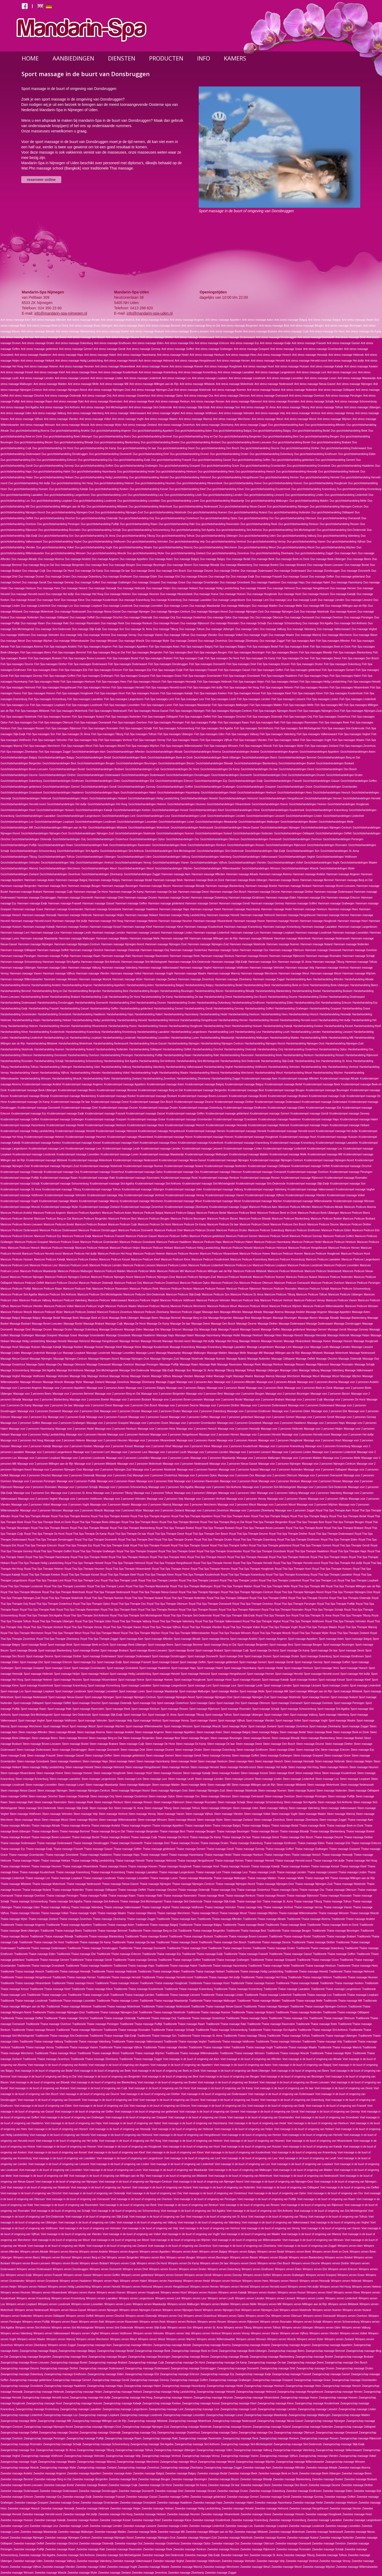 The height and width of the screenshot is (2576, 382). Describe the element at coordinates (69, 839) in the screenshot. I see `Gezichtsbehandelingen Ooij` at that location.